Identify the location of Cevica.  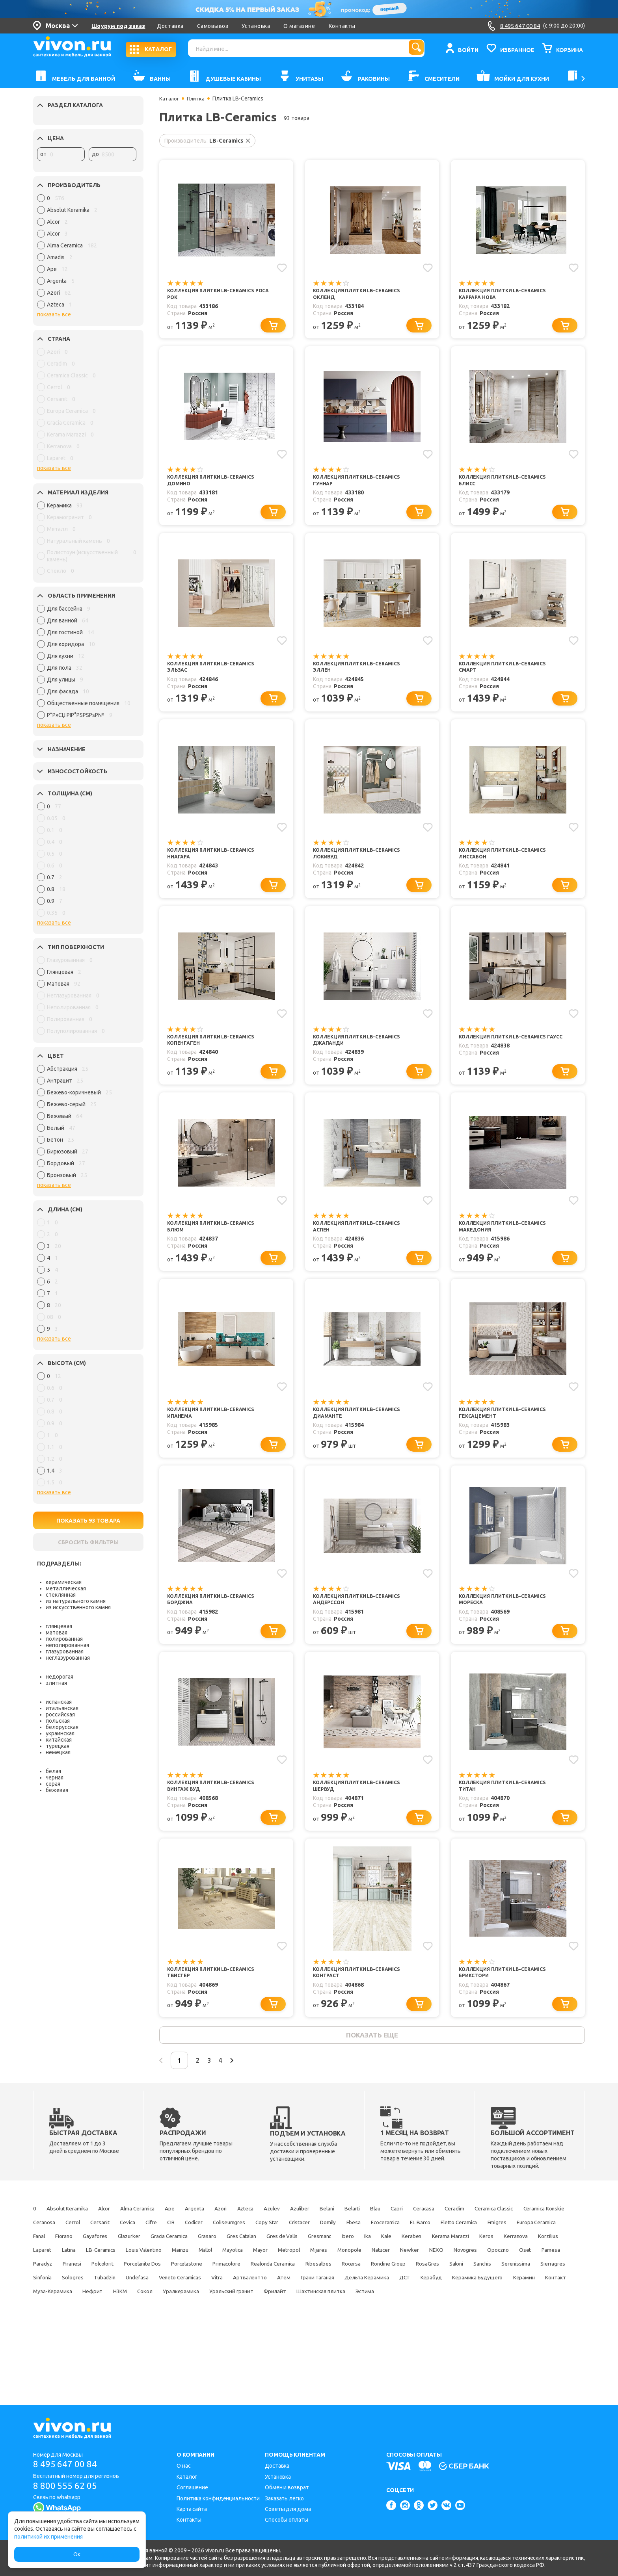
(316, 2260).